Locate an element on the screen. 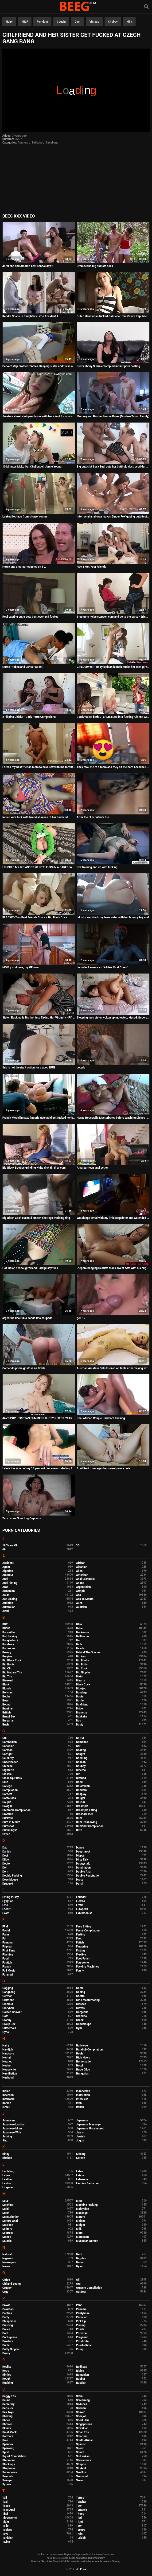 The height and width of the screenshot is (2576, 152). Amateur teen anal action is located at coordinates (93, 1167).